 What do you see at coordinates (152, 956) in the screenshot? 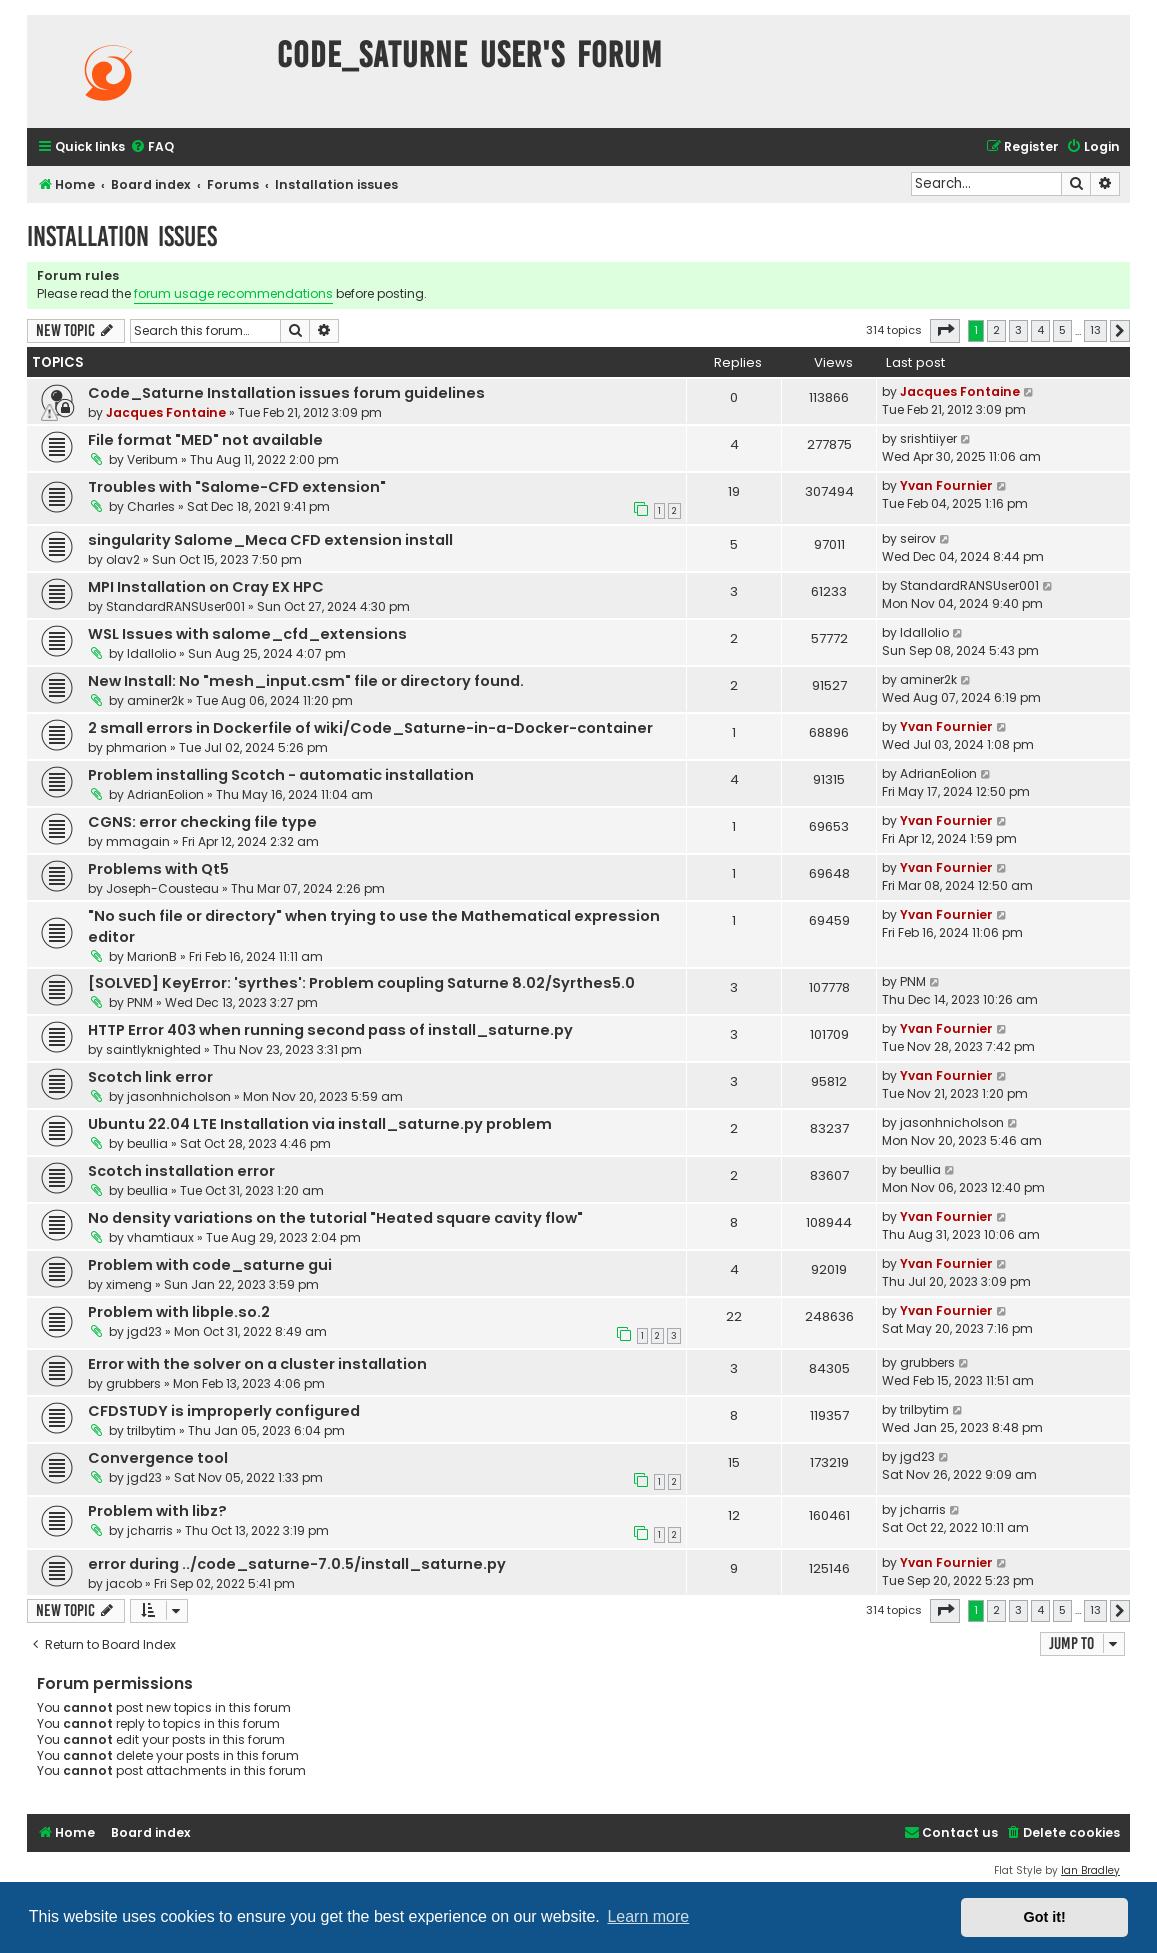
I see `MarionB` at bounding box center [152, 956].